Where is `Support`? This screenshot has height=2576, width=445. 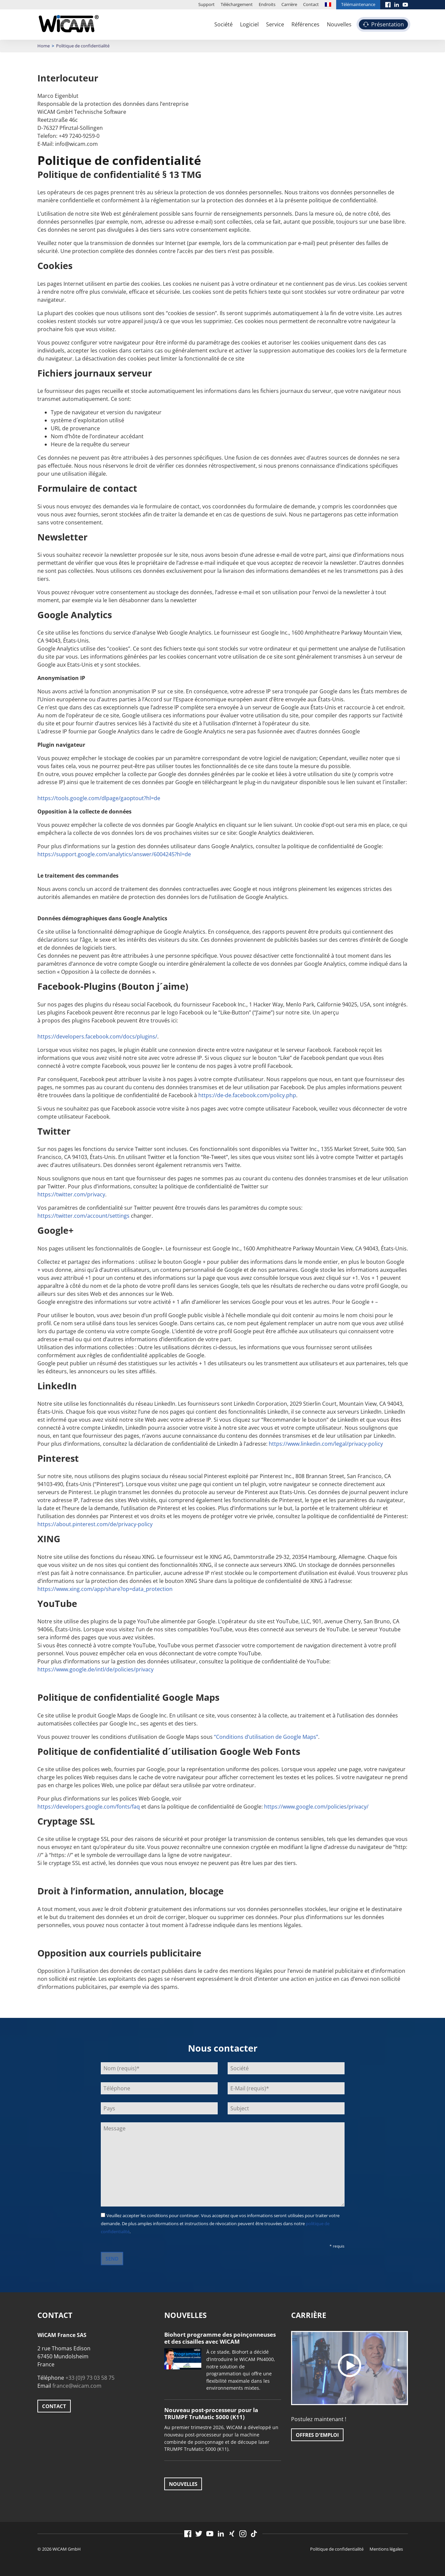
Support is located at coordinates (206, 4).